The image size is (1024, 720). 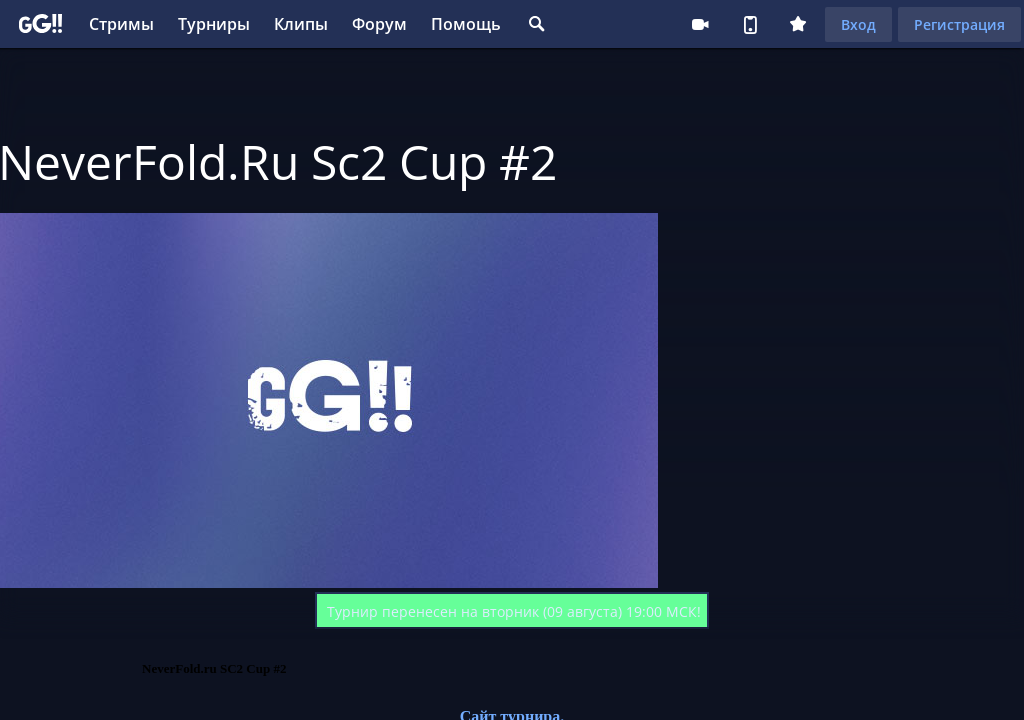 What do you see at coordinates (700, 24) in the screenshot?
I see `Стримеру` at bounding box center [700, 24].